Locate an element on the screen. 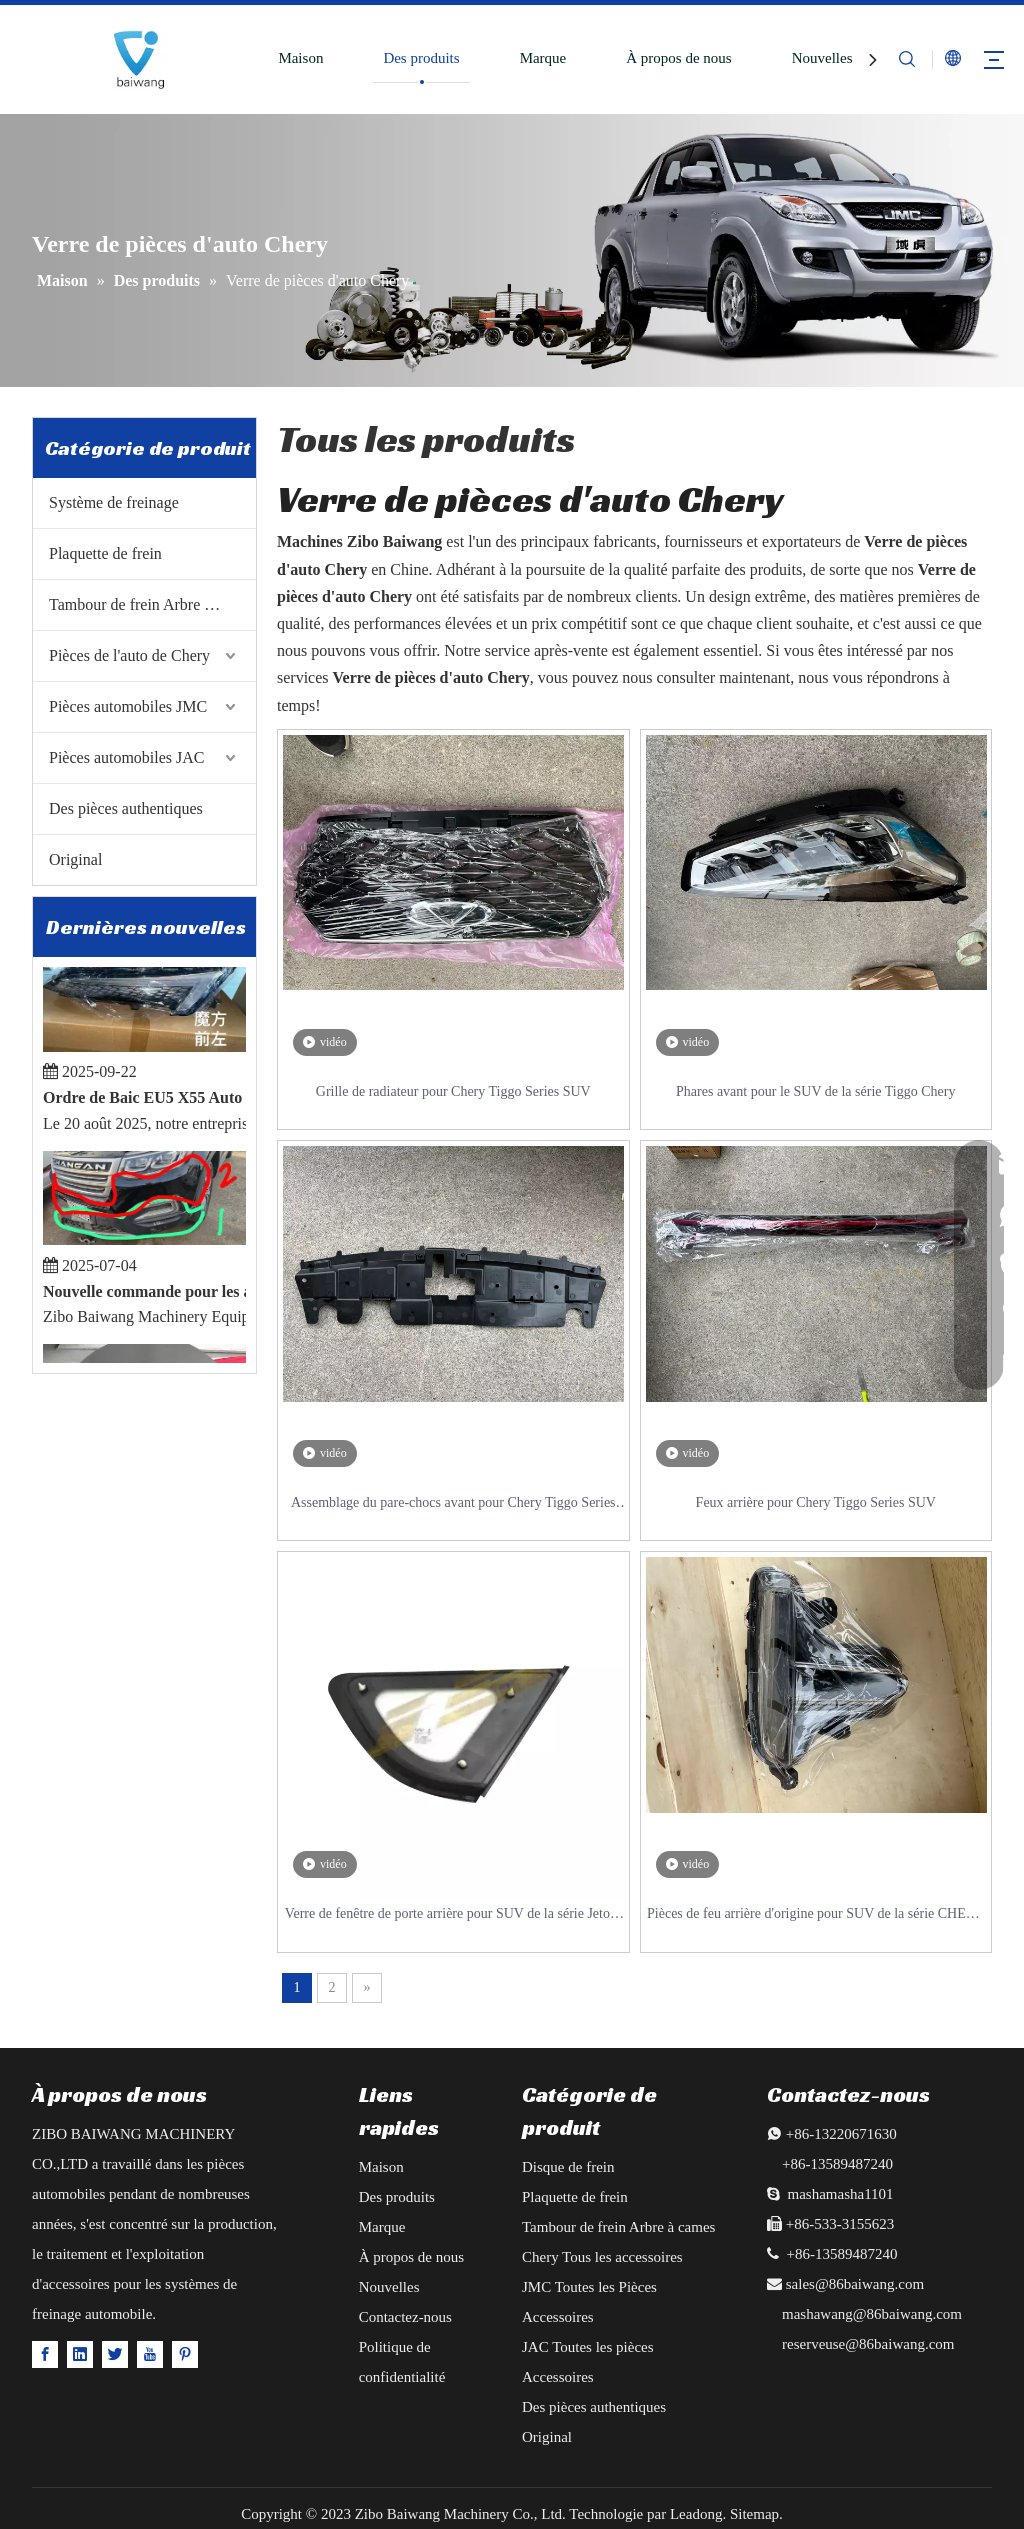 The height and width of the screenshot is (2529, 1024). Des produits is located at coordinates (421, 58).